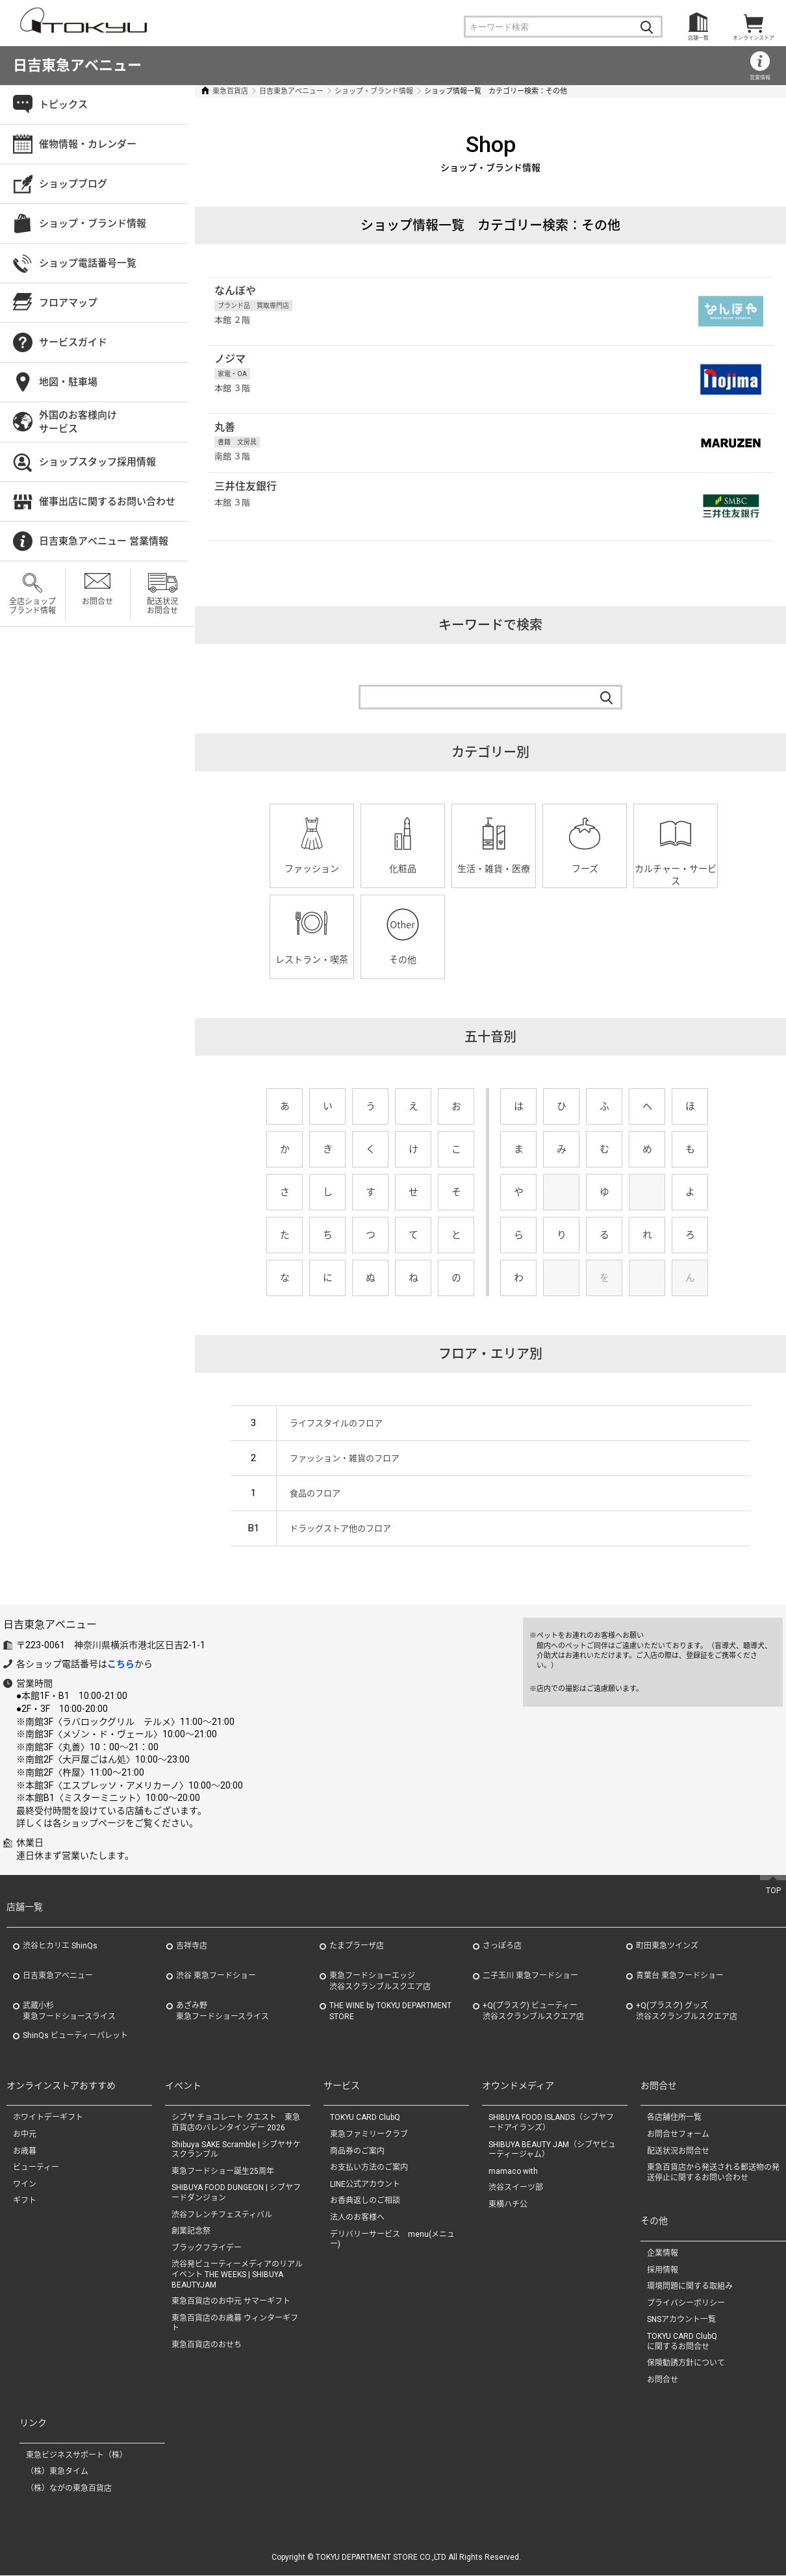 The image size is (786, 2576). What do you see at coordinates (57, 2472) in the screenshot?
I see `（株）東急タイム` at bounding box center [57, 2472].